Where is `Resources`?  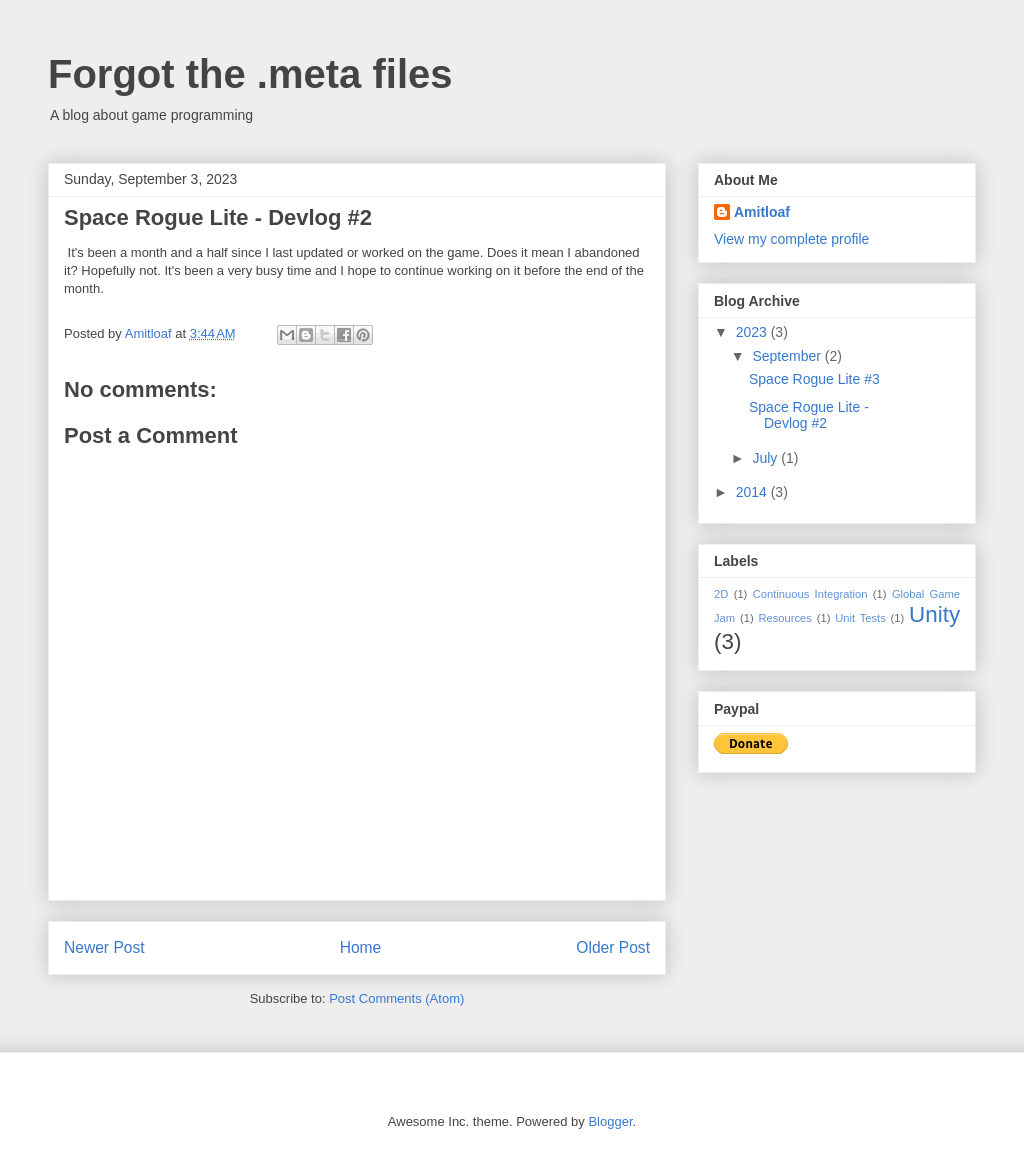 Resources is located at coordinates (784, 618).